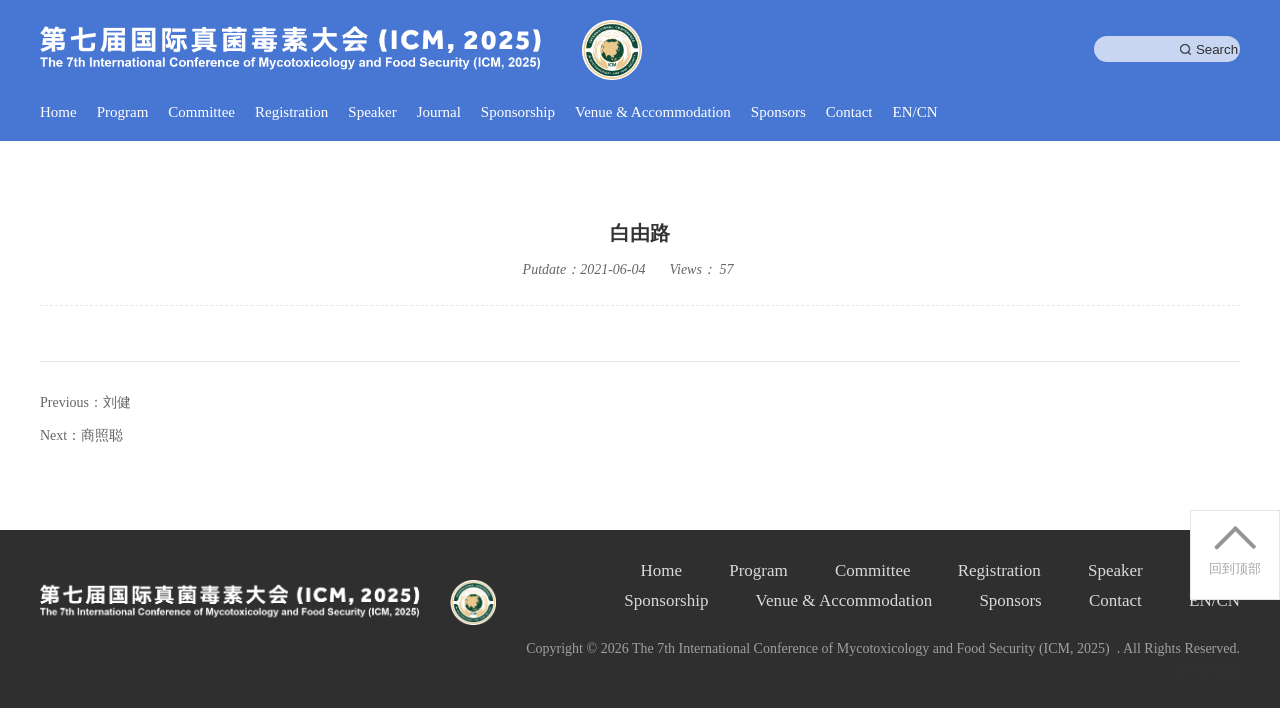  Describe the element at coordinates (291, 112) in the screenshot. I see `Registration` at that location.